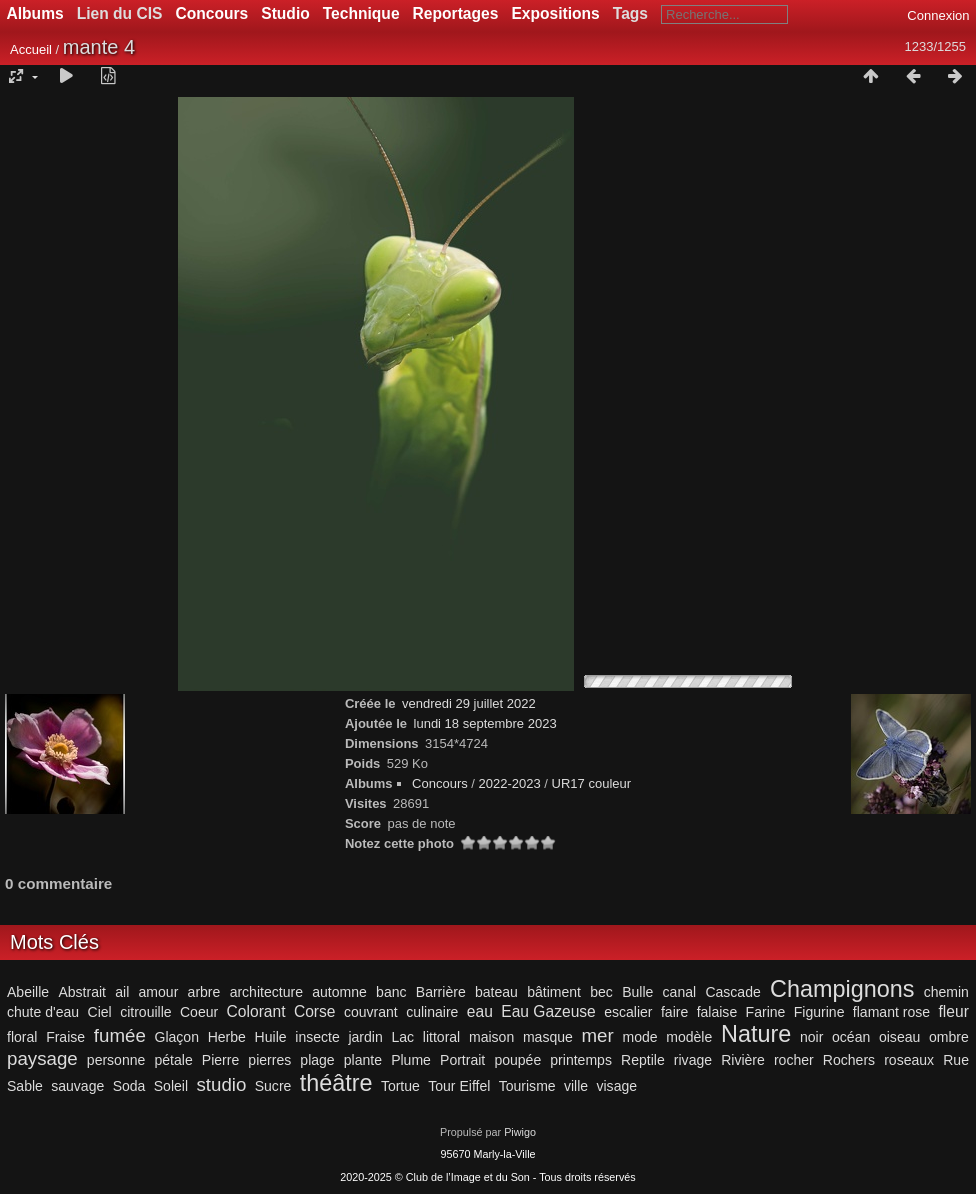 The width and height of the screenshot is (976, 1194). What do you see at coordinates (592, 783) in the screenshot?
I see `UR17 couleur` at bounding box center [592, 783].